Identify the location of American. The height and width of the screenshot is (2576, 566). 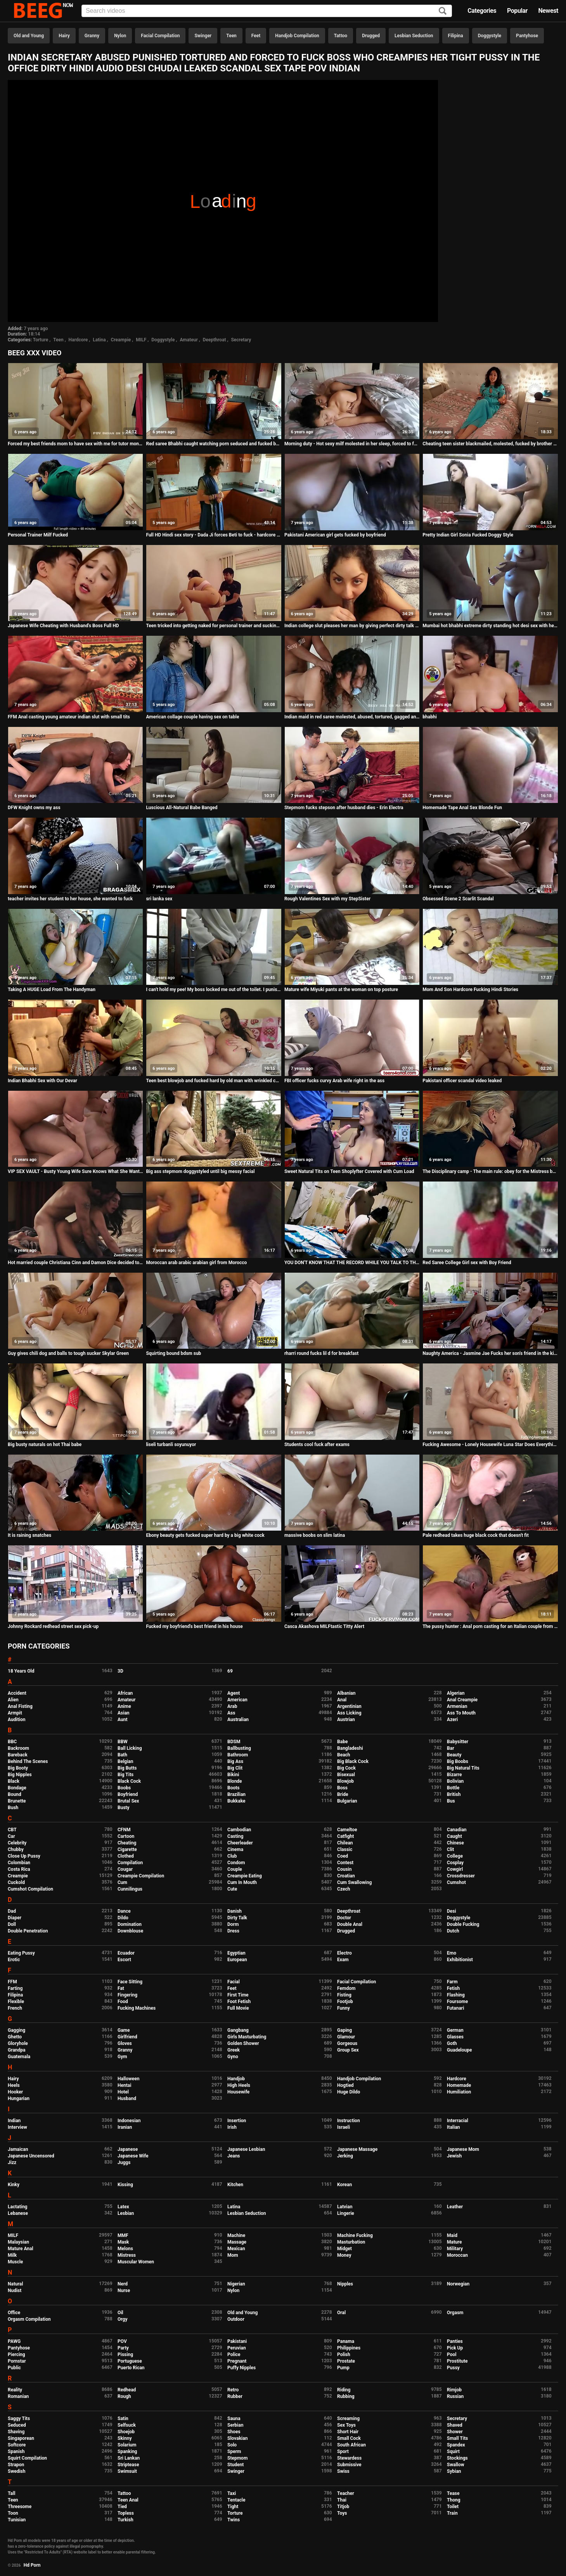
(237, 1699).